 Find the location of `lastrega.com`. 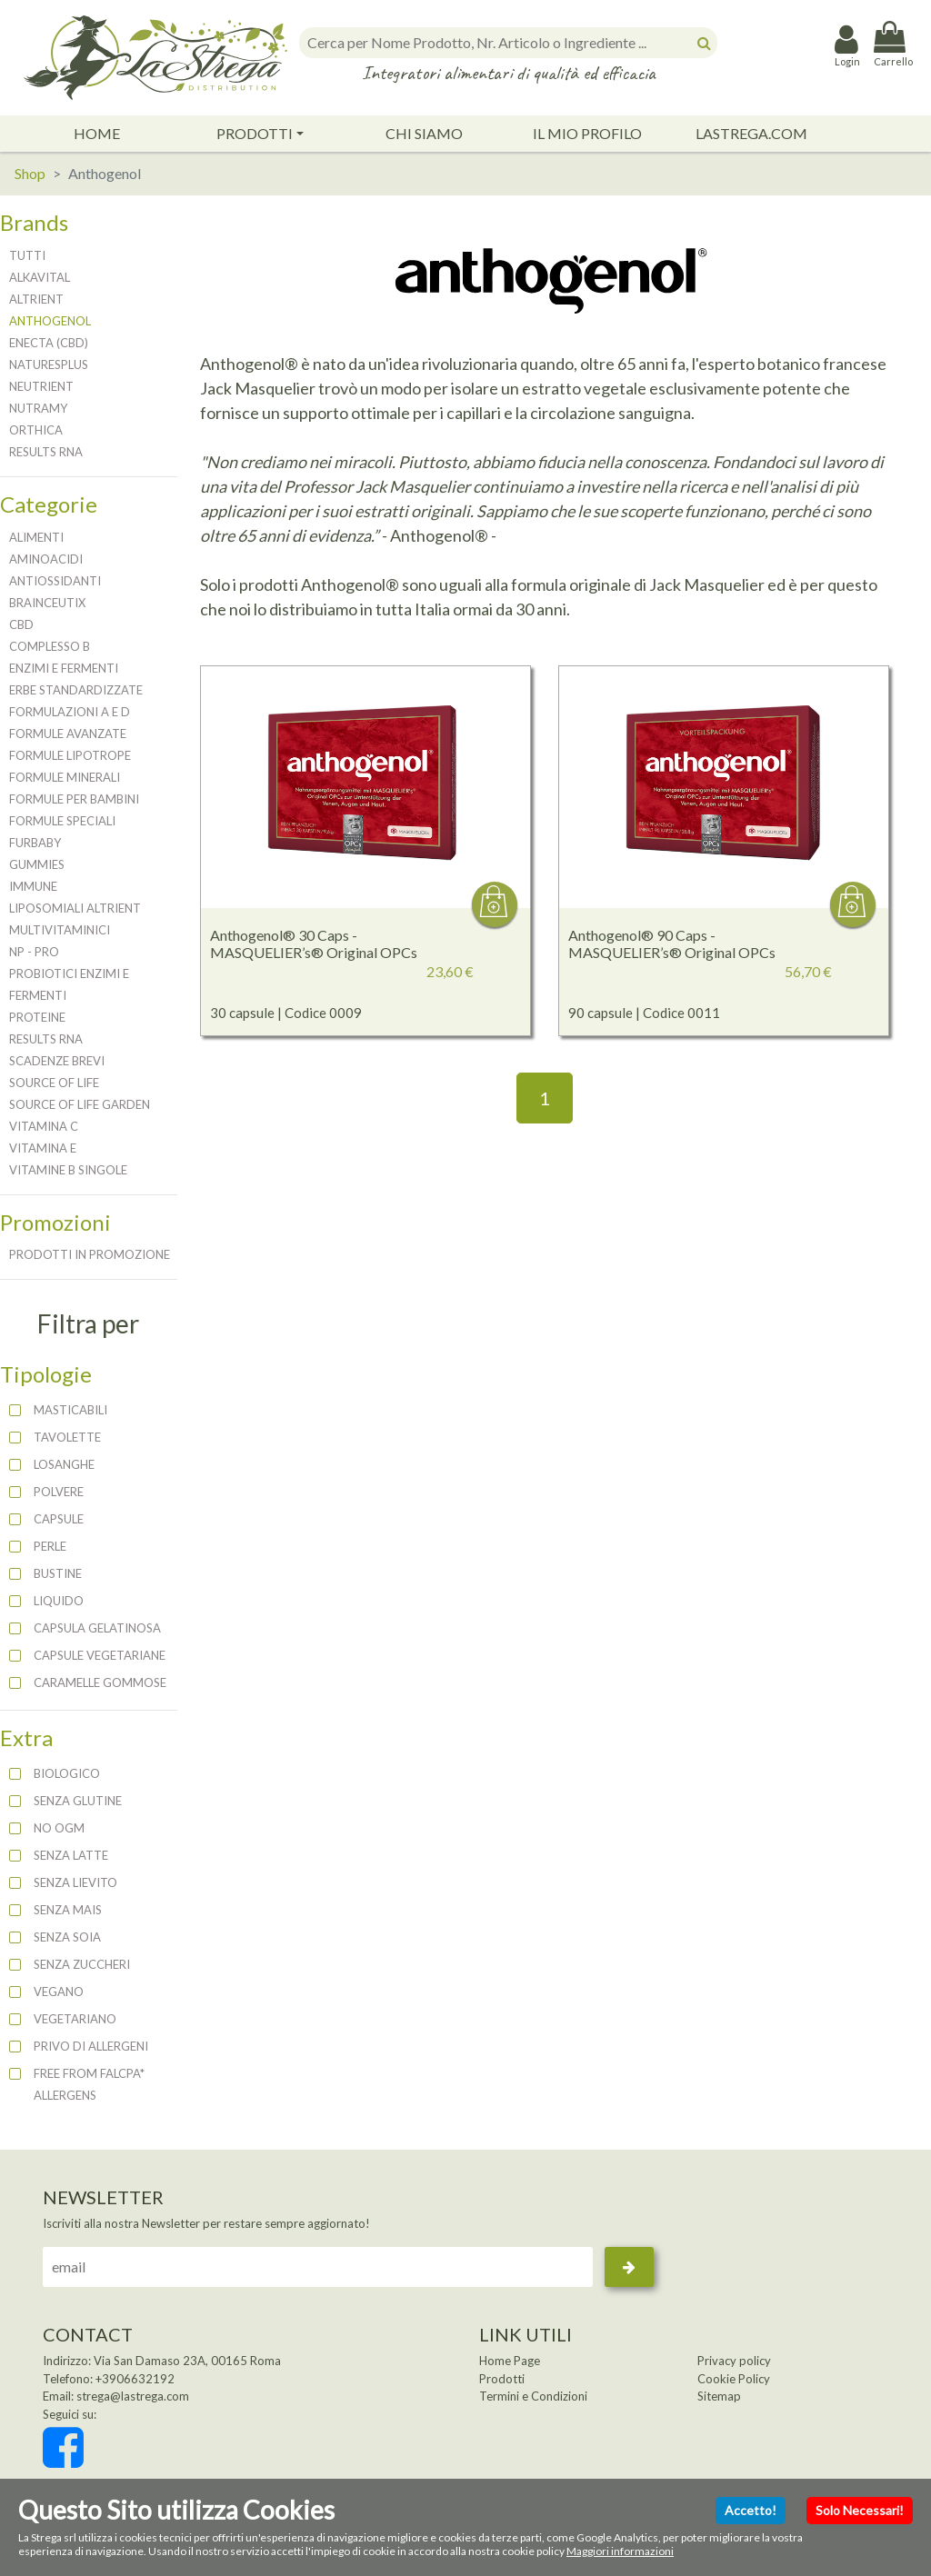

lastrega.com is located at coordinates (751, 133).